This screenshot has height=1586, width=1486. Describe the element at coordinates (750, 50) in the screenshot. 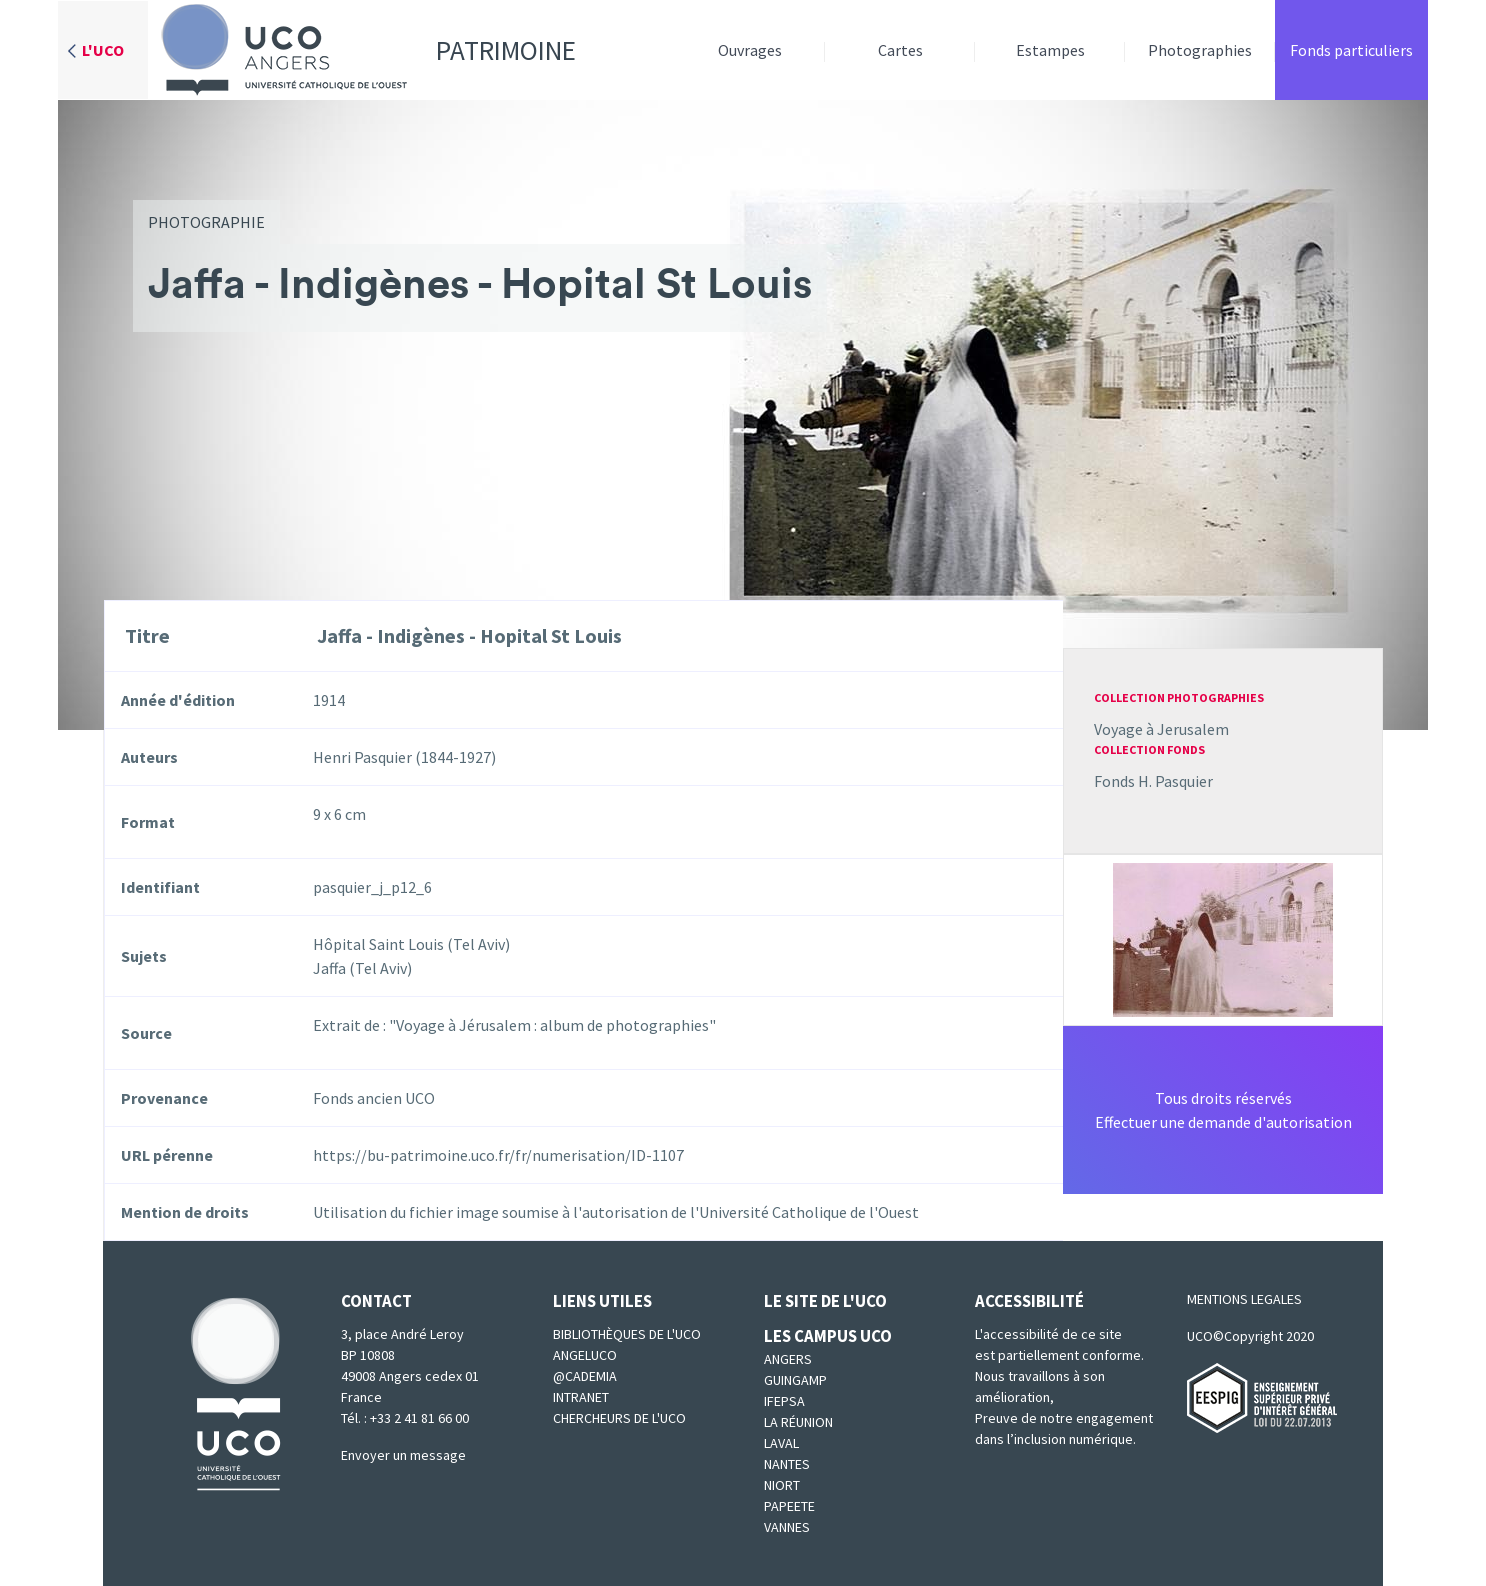

I see `Ouvrages` at that location.